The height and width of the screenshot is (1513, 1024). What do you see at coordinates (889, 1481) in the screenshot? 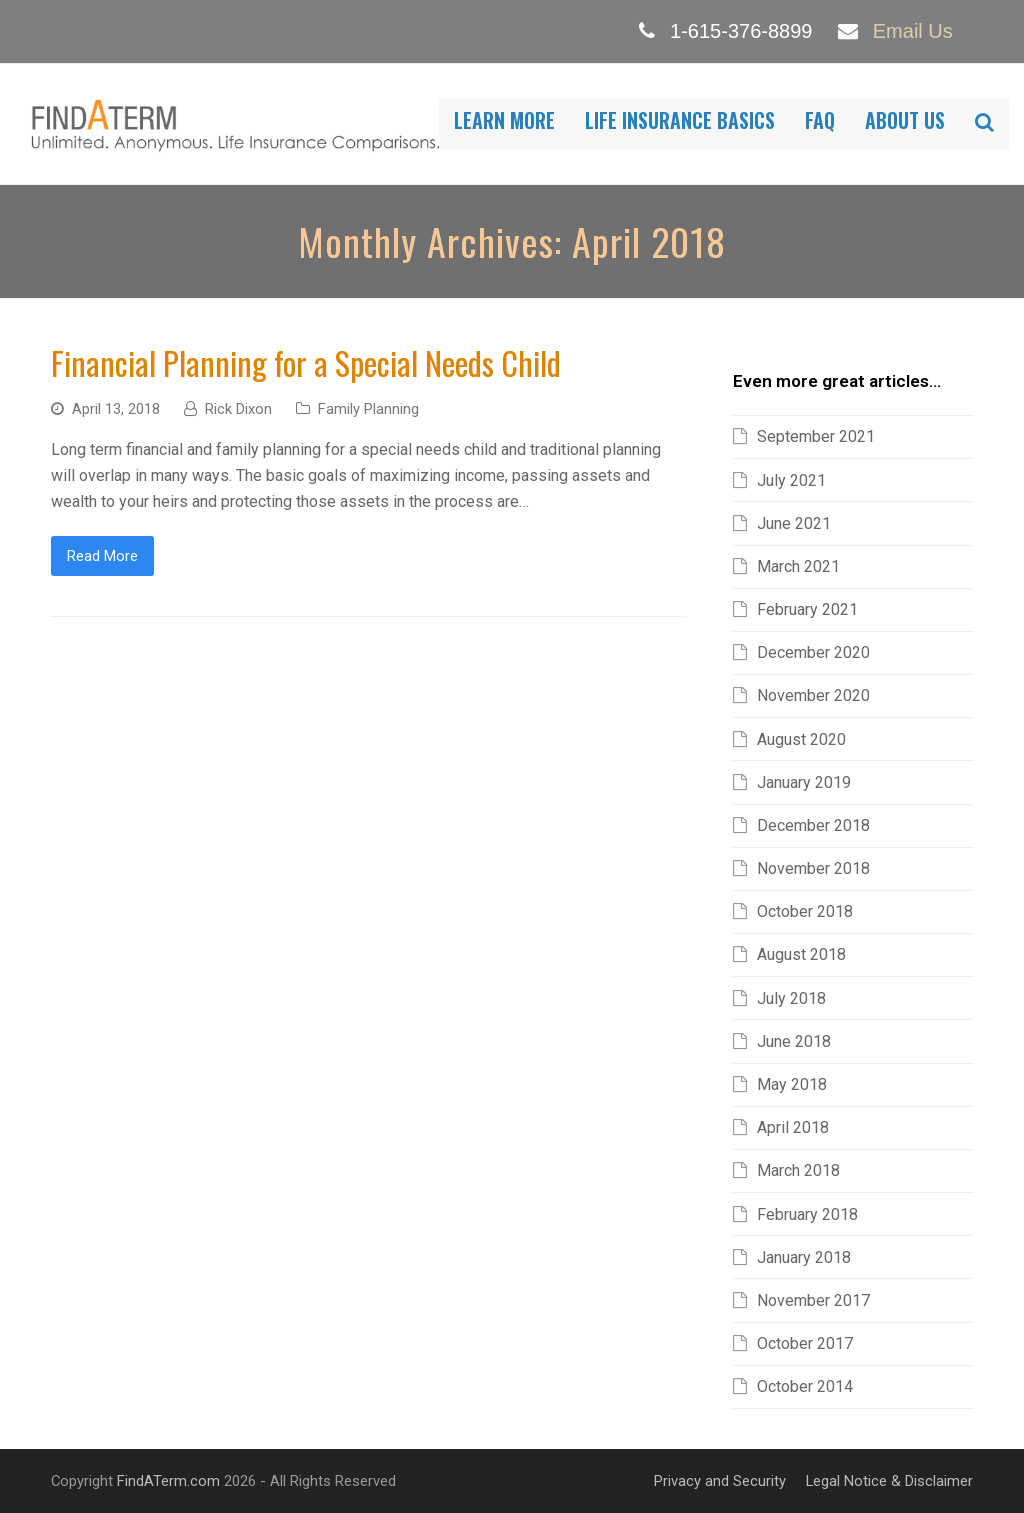
I see `Legal Notice & Disclaimer` at bounding box center [889, 1481].